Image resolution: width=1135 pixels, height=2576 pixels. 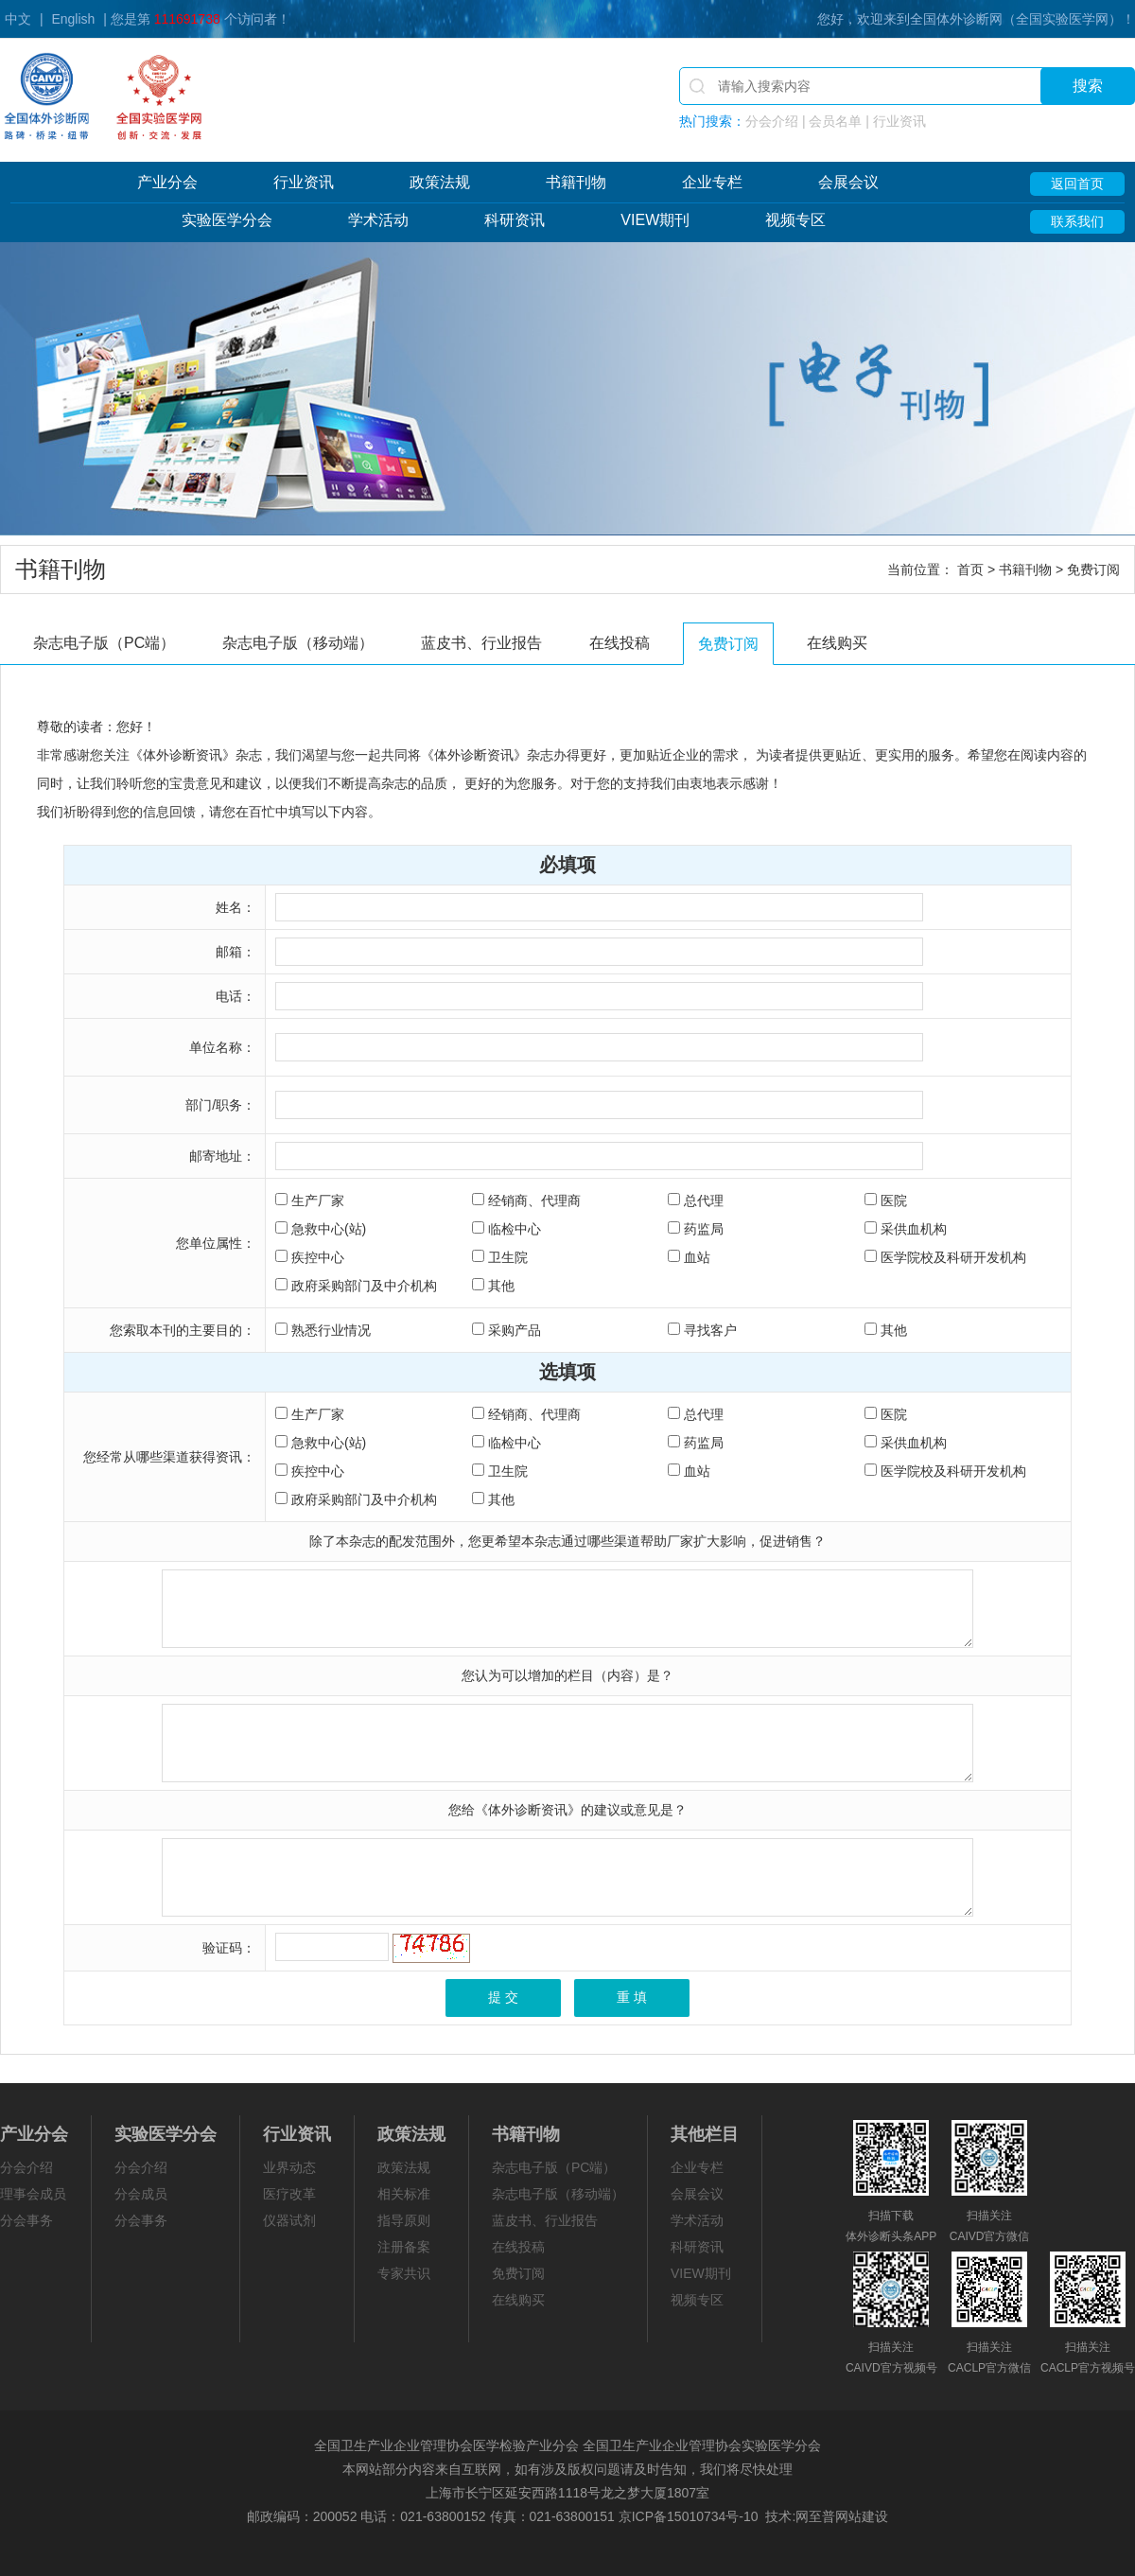 I want to click on 行业资讯, so click(x=303, y=182).